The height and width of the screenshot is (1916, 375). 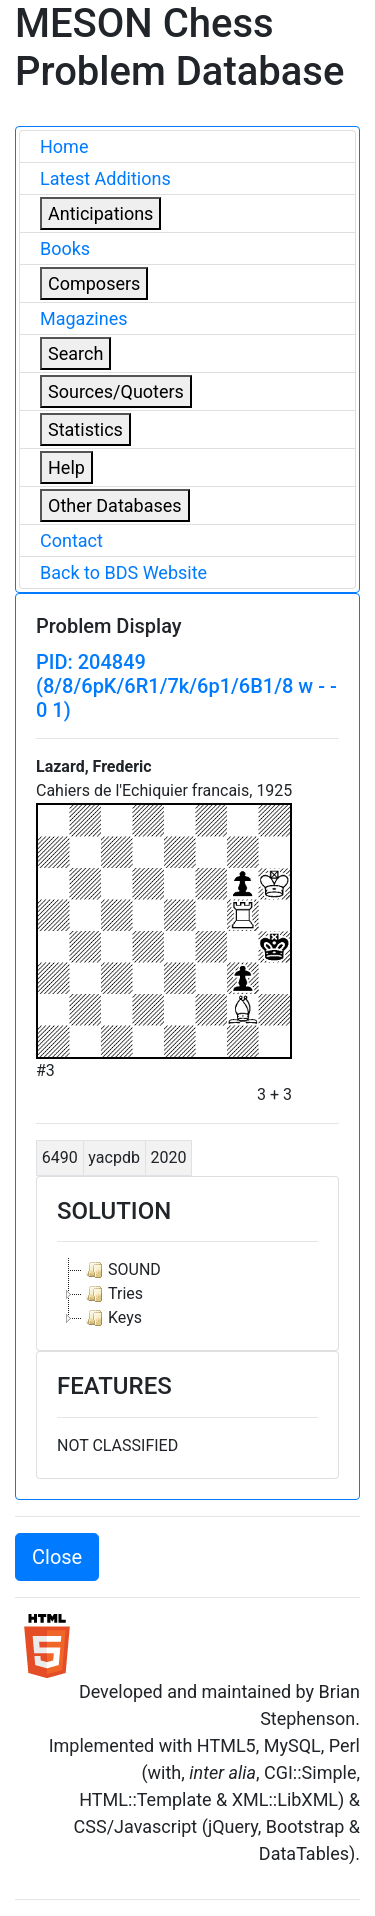 I want to click on Books, so click(x=65, y=248).